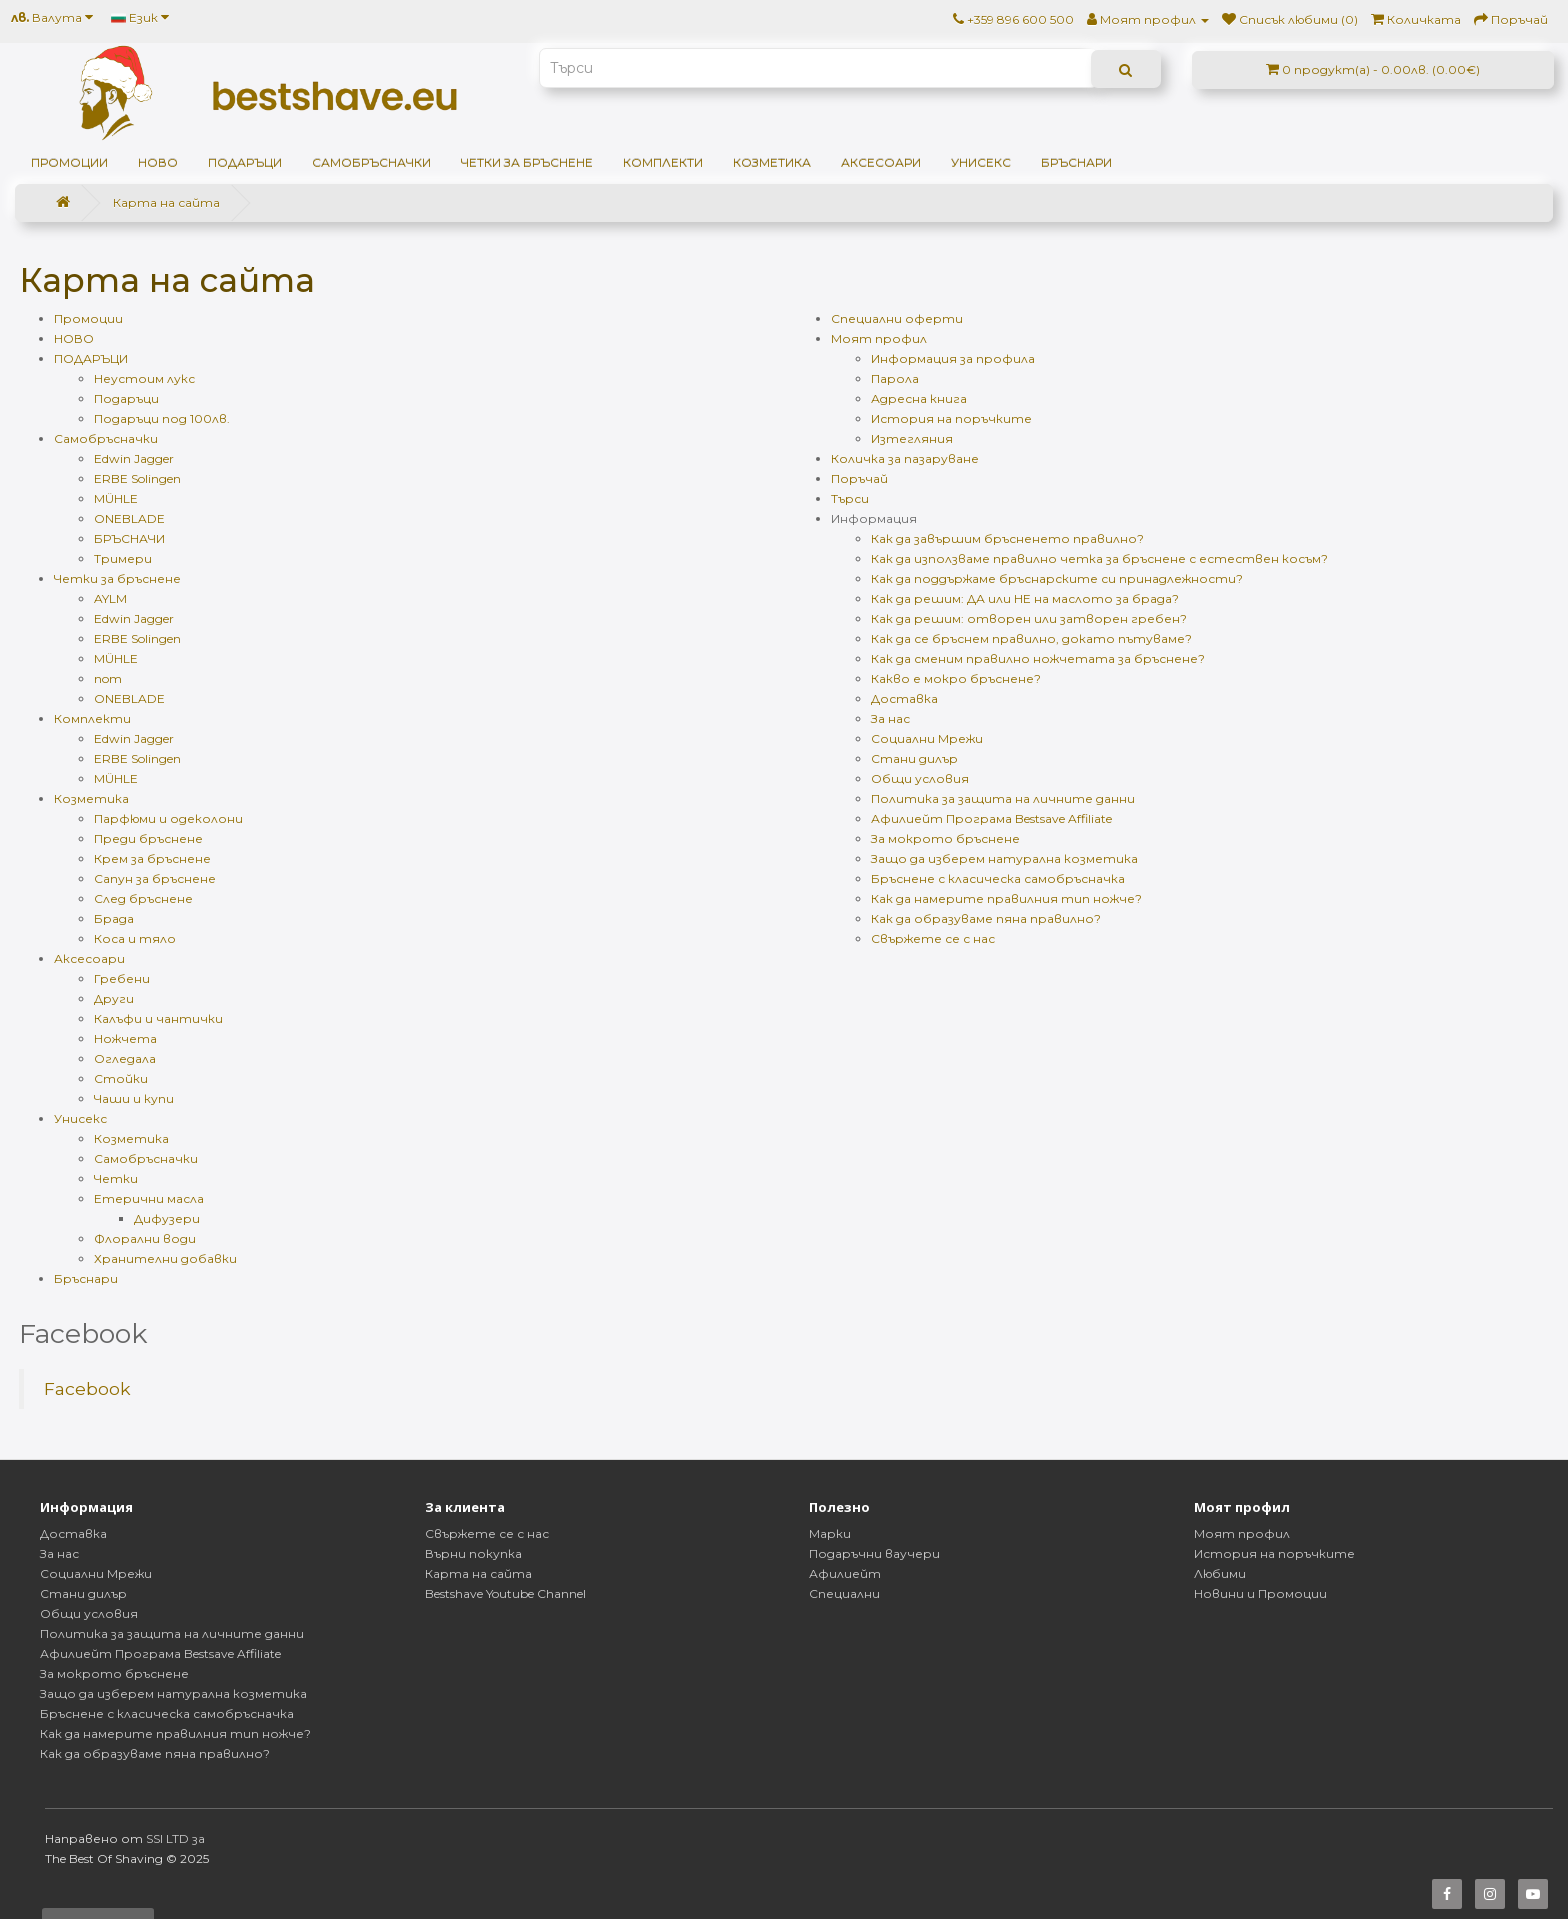  I want to click on След бръснене, so click(143, 898).